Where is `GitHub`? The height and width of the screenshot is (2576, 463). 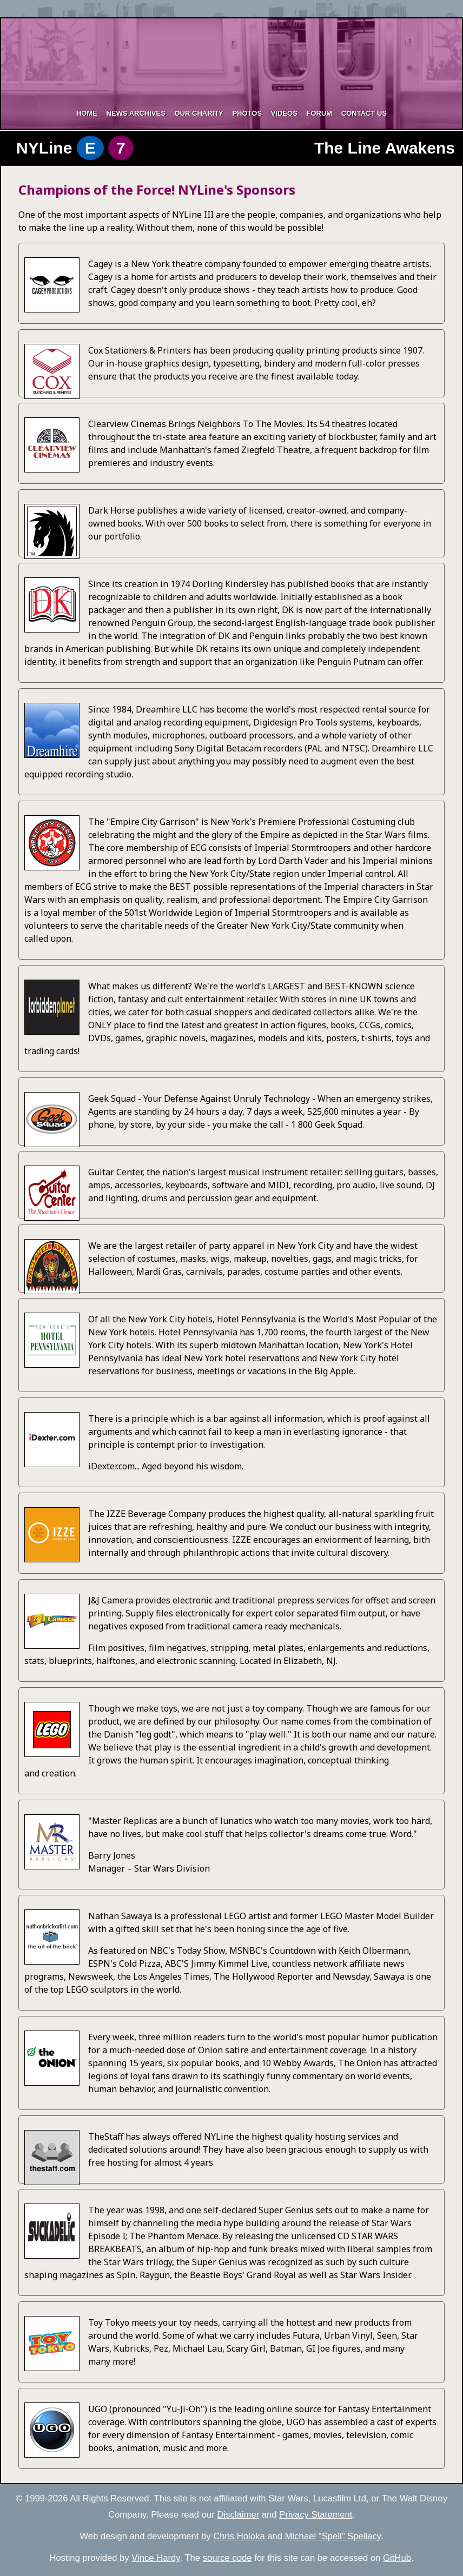
GitHub is located at coordinates (397, 2558).